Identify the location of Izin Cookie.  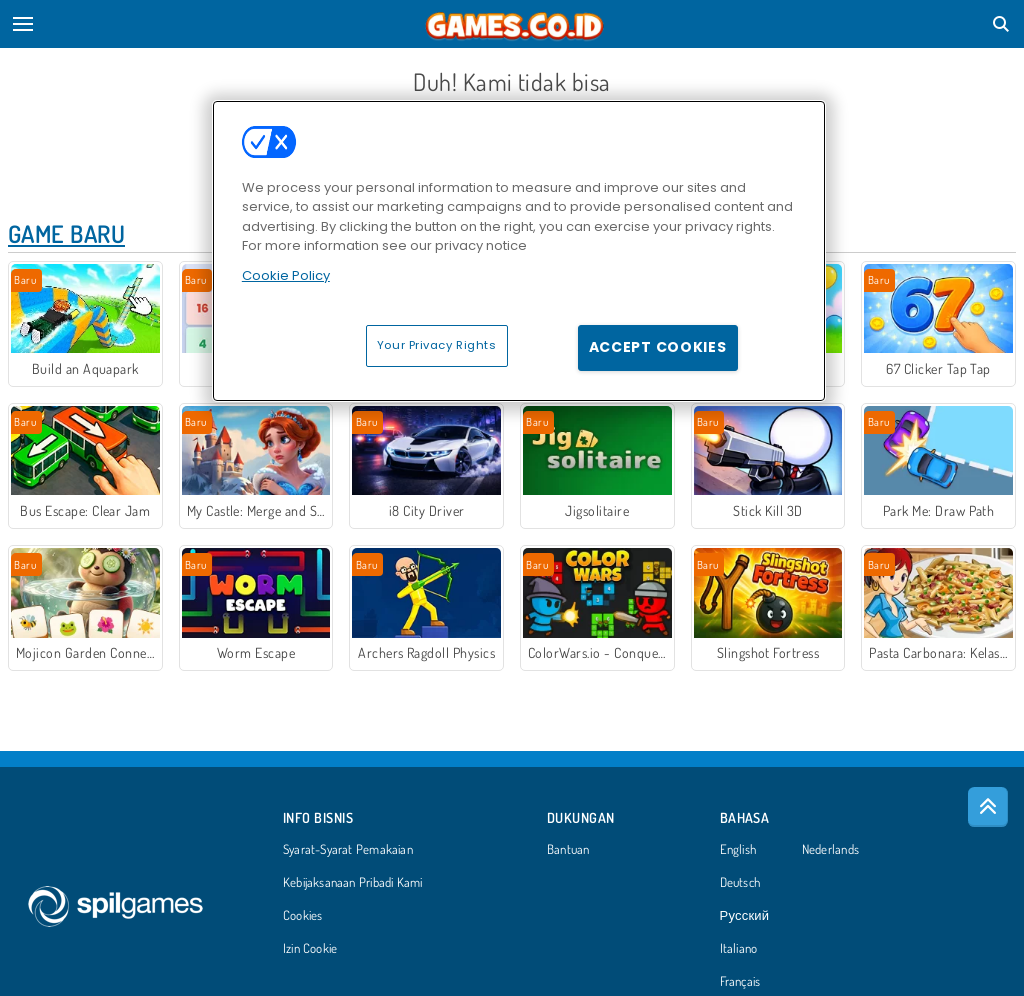
(310, 949).